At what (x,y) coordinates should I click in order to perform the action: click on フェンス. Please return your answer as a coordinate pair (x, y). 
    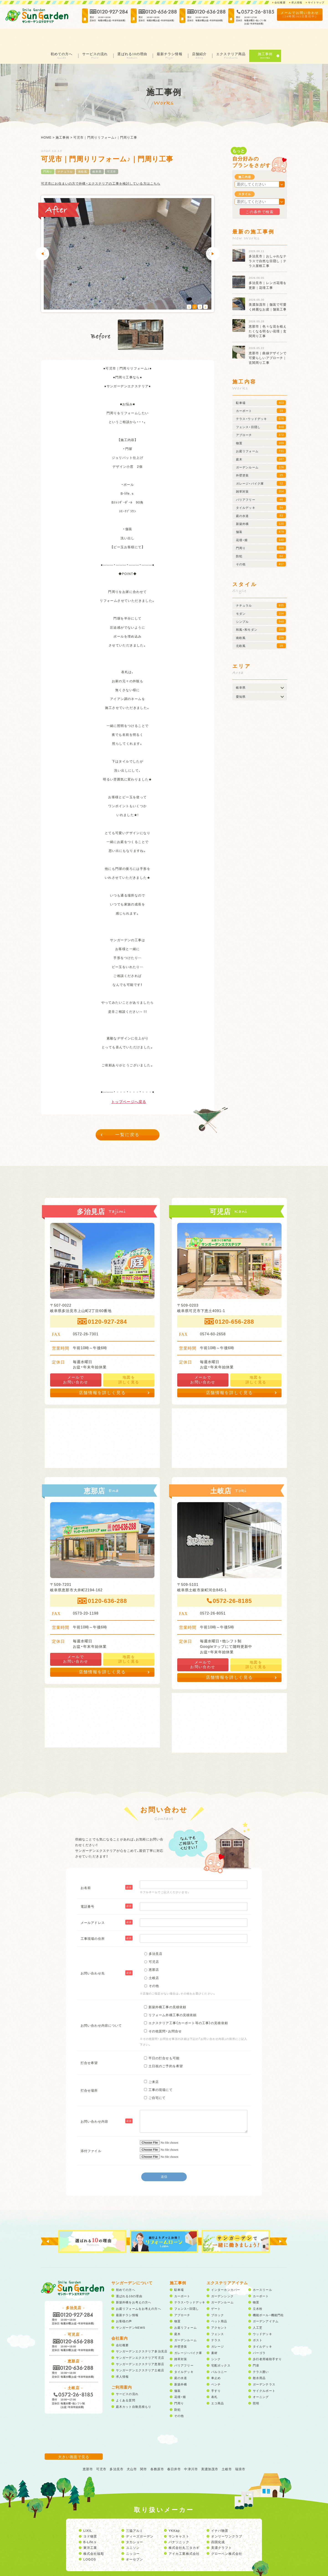
    Looking at the image, I should click on (217, 2316).